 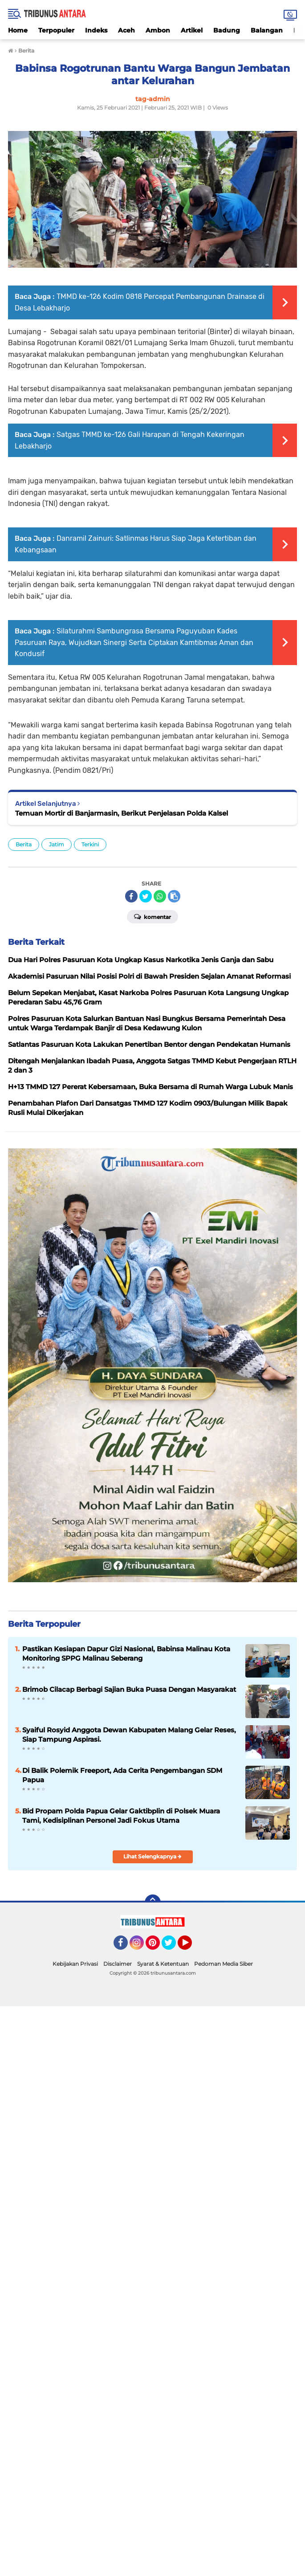 What do you see at coordinates (192, 30) in the screenshot?
I see `Artikel` at bounding box center [192, 30].